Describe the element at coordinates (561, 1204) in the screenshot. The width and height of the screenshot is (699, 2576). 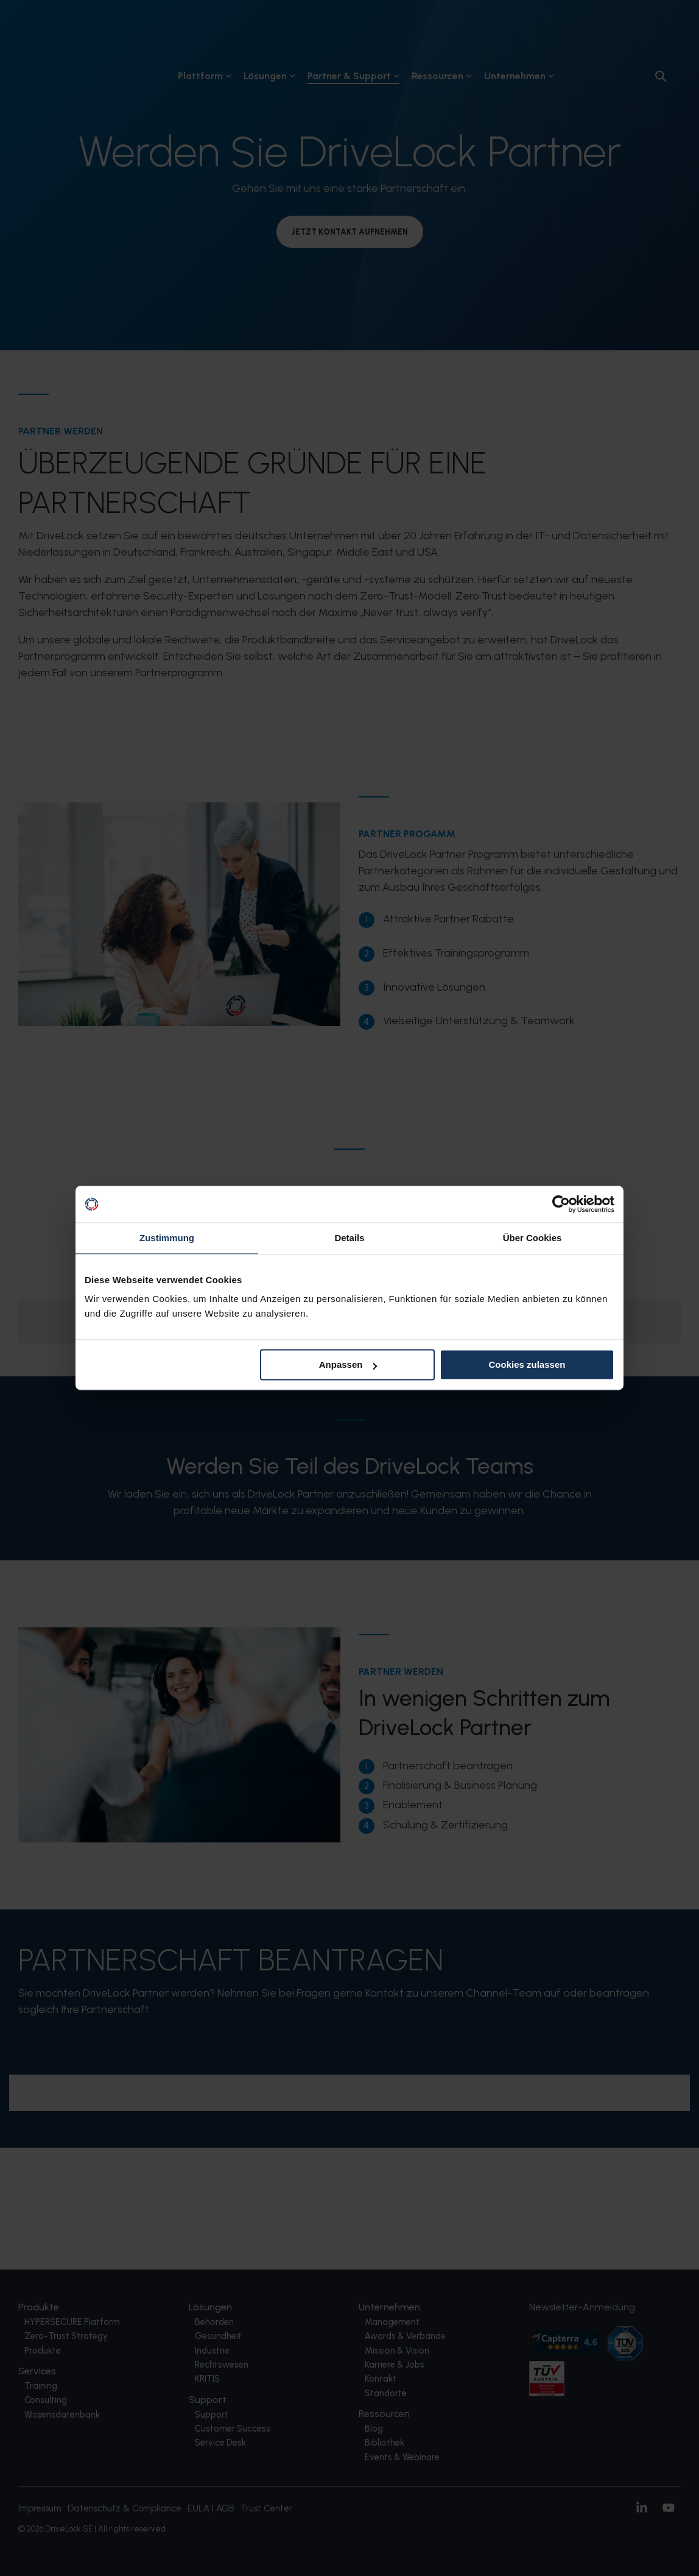
I see `[Cookiebot von Usercentrics - öffnet in einem neuen Fenster]` at that location.